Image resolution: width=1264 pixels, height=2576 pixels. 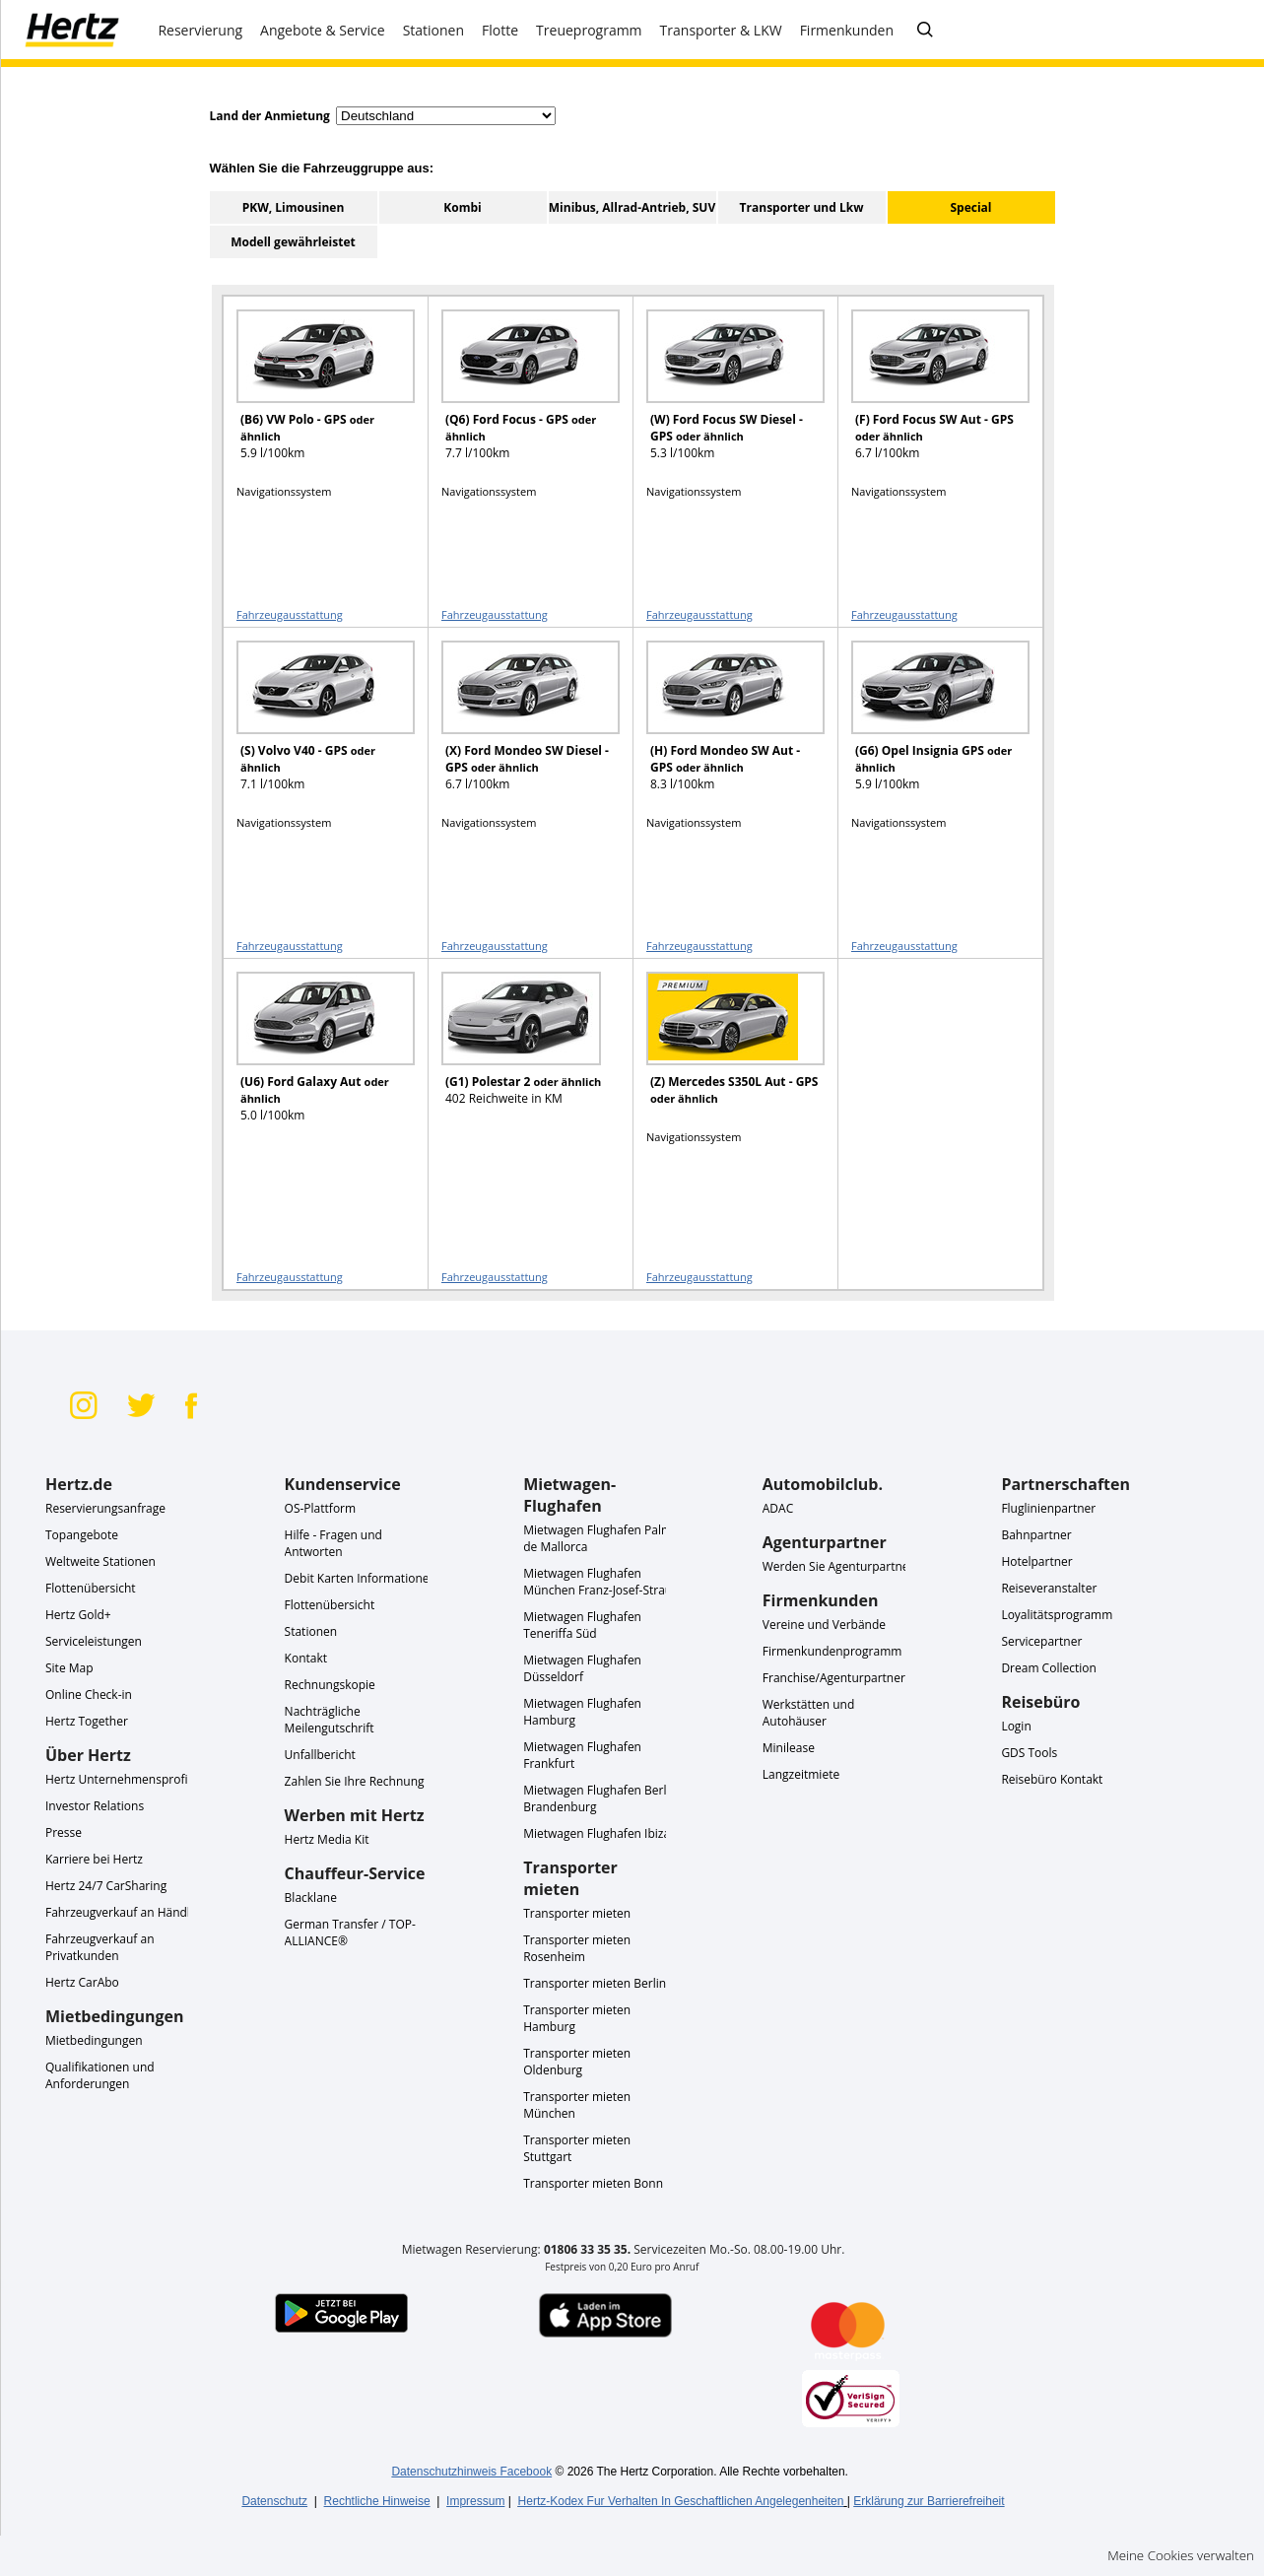 I want to click on Hilfe - Fragen und Antworten, so click(x=333, y=1543).